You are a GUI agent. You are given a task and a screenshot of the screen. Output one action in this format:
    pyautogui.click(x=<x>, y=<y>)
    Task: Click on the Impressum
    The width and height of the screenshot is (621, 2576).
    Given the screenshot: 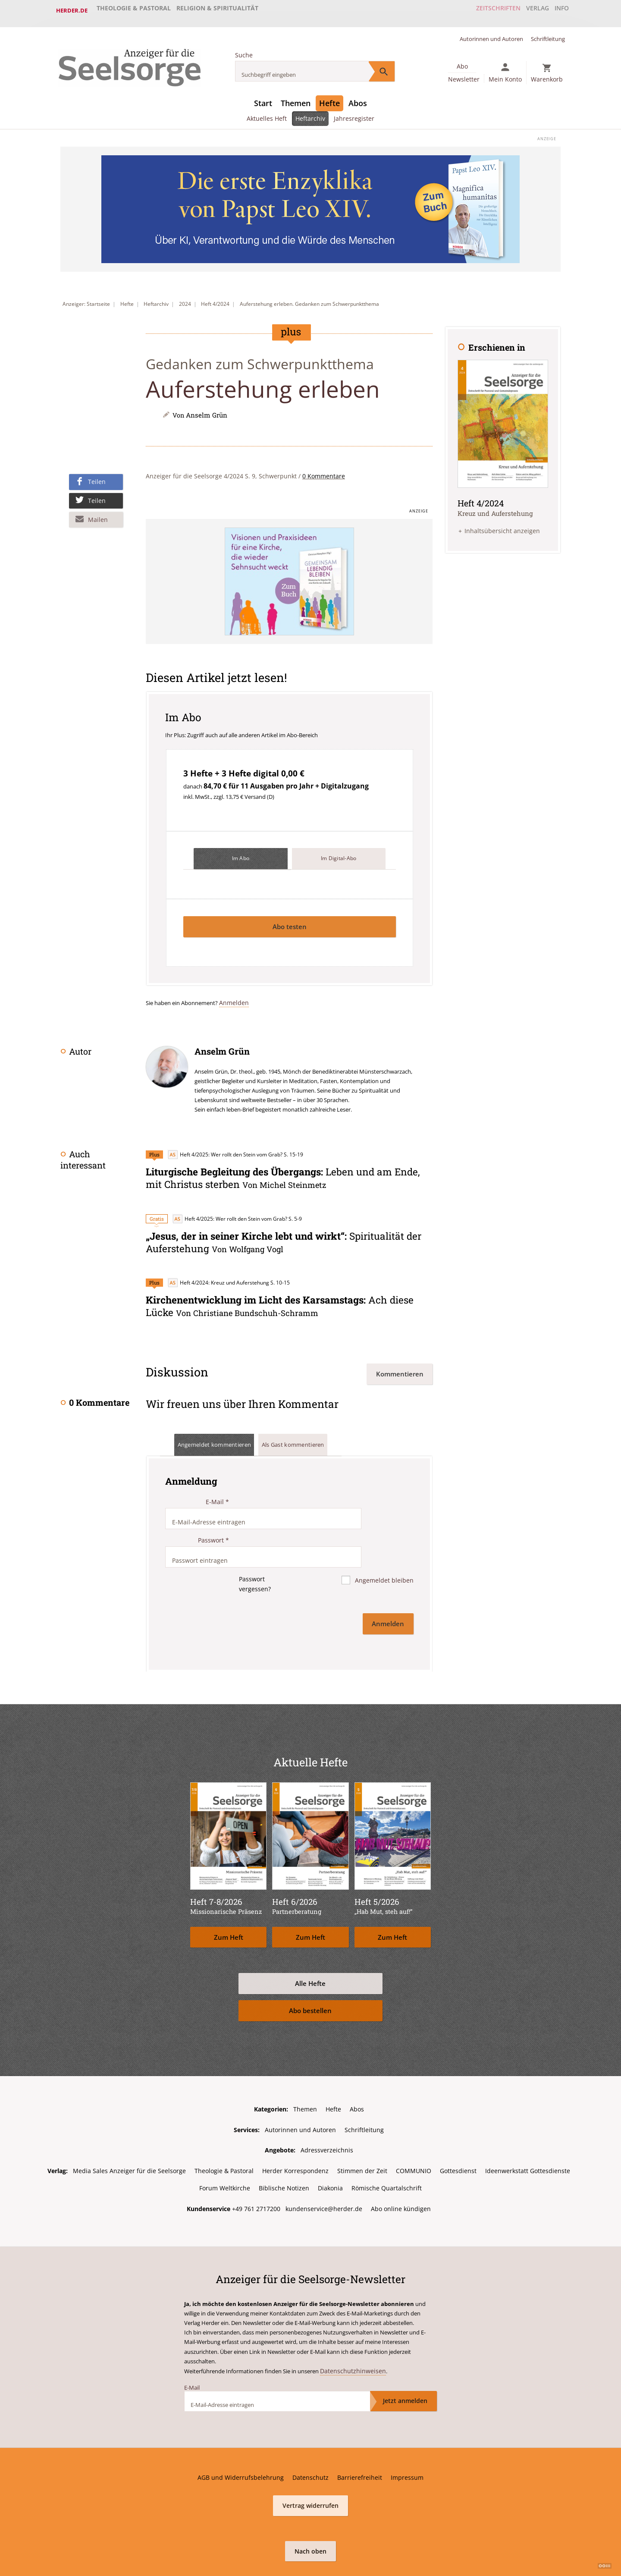 What is the action you would take?
    pyautogui.click(x=407, y=2434)
    